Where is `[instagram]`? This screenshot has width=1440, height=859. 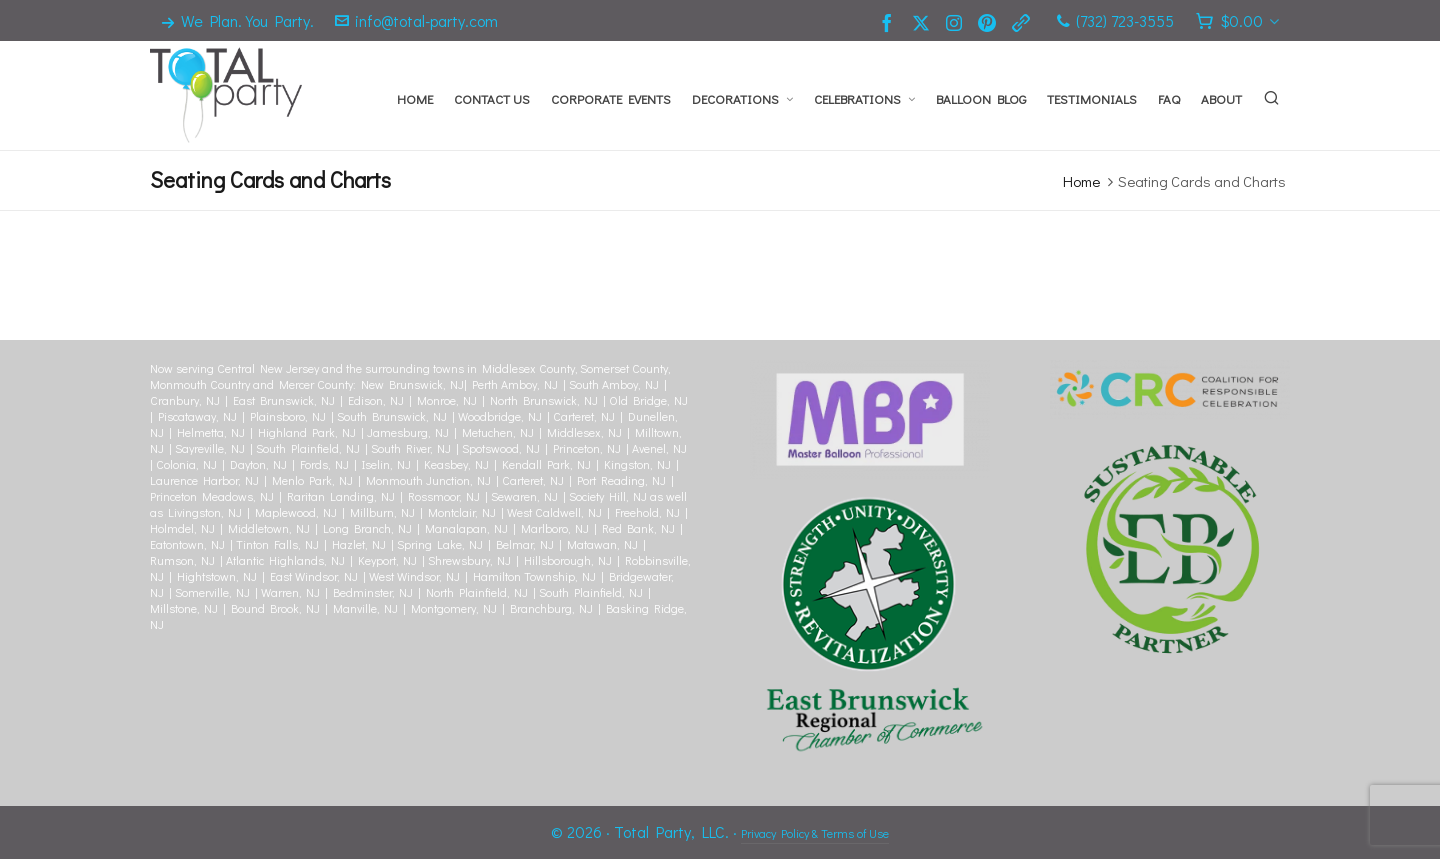
[instagram] is located at coordinates (957, 21).